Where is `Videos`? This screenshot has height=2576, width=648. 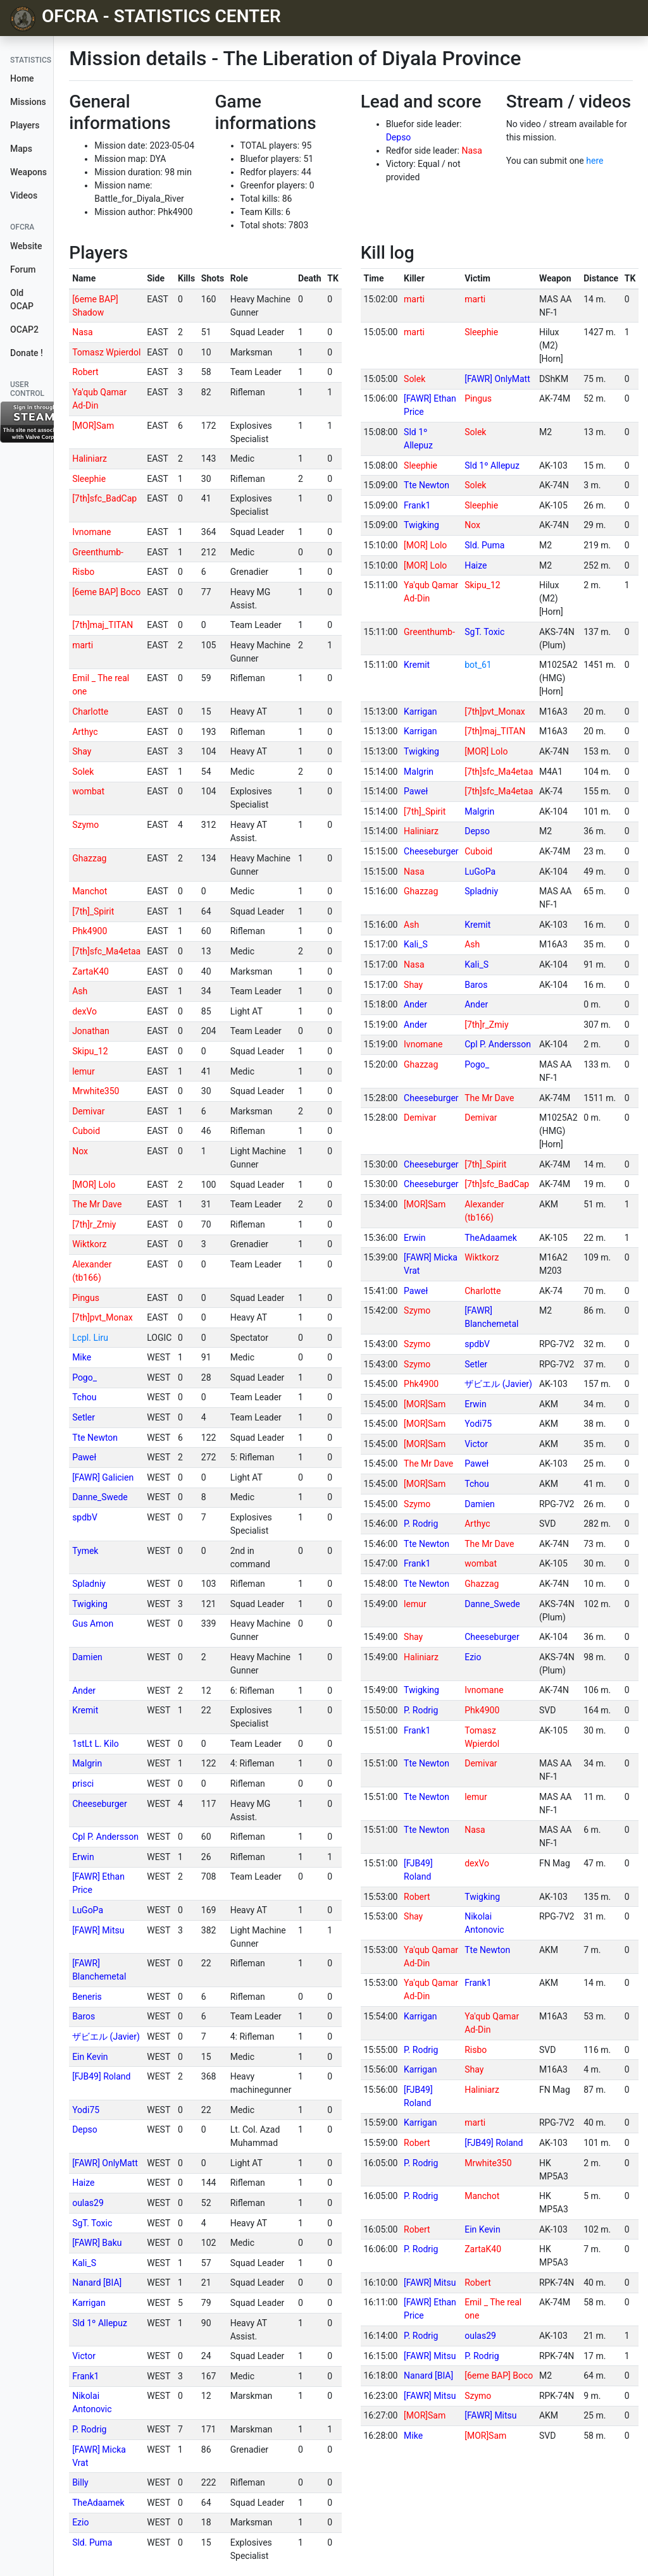 Videos is located at coordinates (23, 195).